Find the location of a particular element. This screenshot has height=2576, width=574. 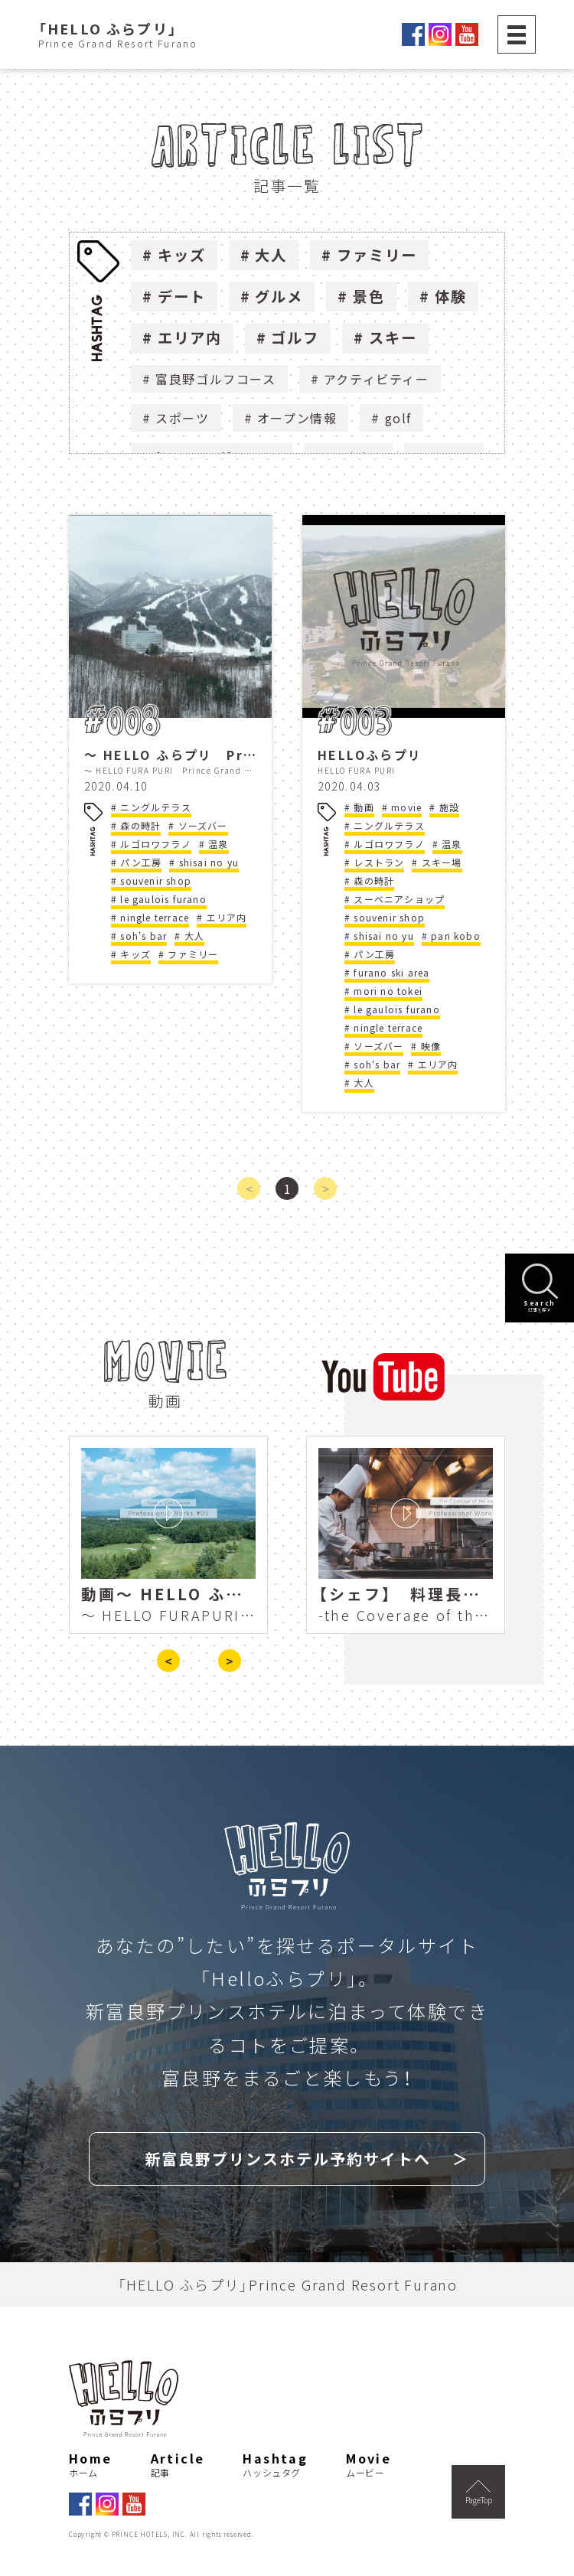

ファミリー is located at coordinates (377, 255).